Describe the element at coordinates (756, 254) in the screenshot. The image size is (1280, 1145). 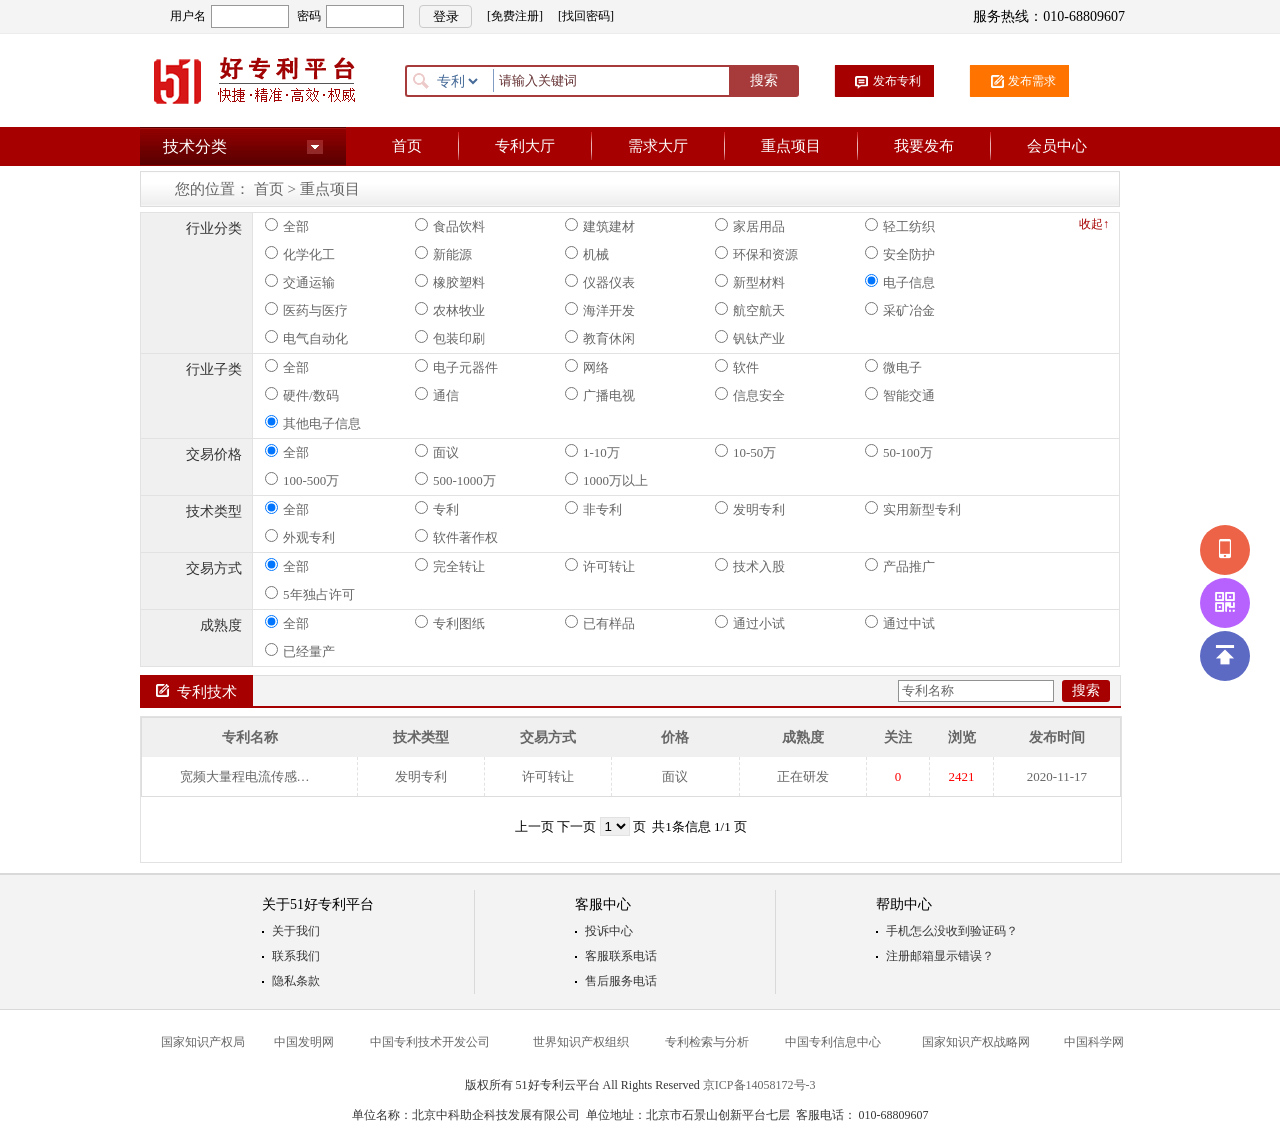
I see `环保和资源` at that location.